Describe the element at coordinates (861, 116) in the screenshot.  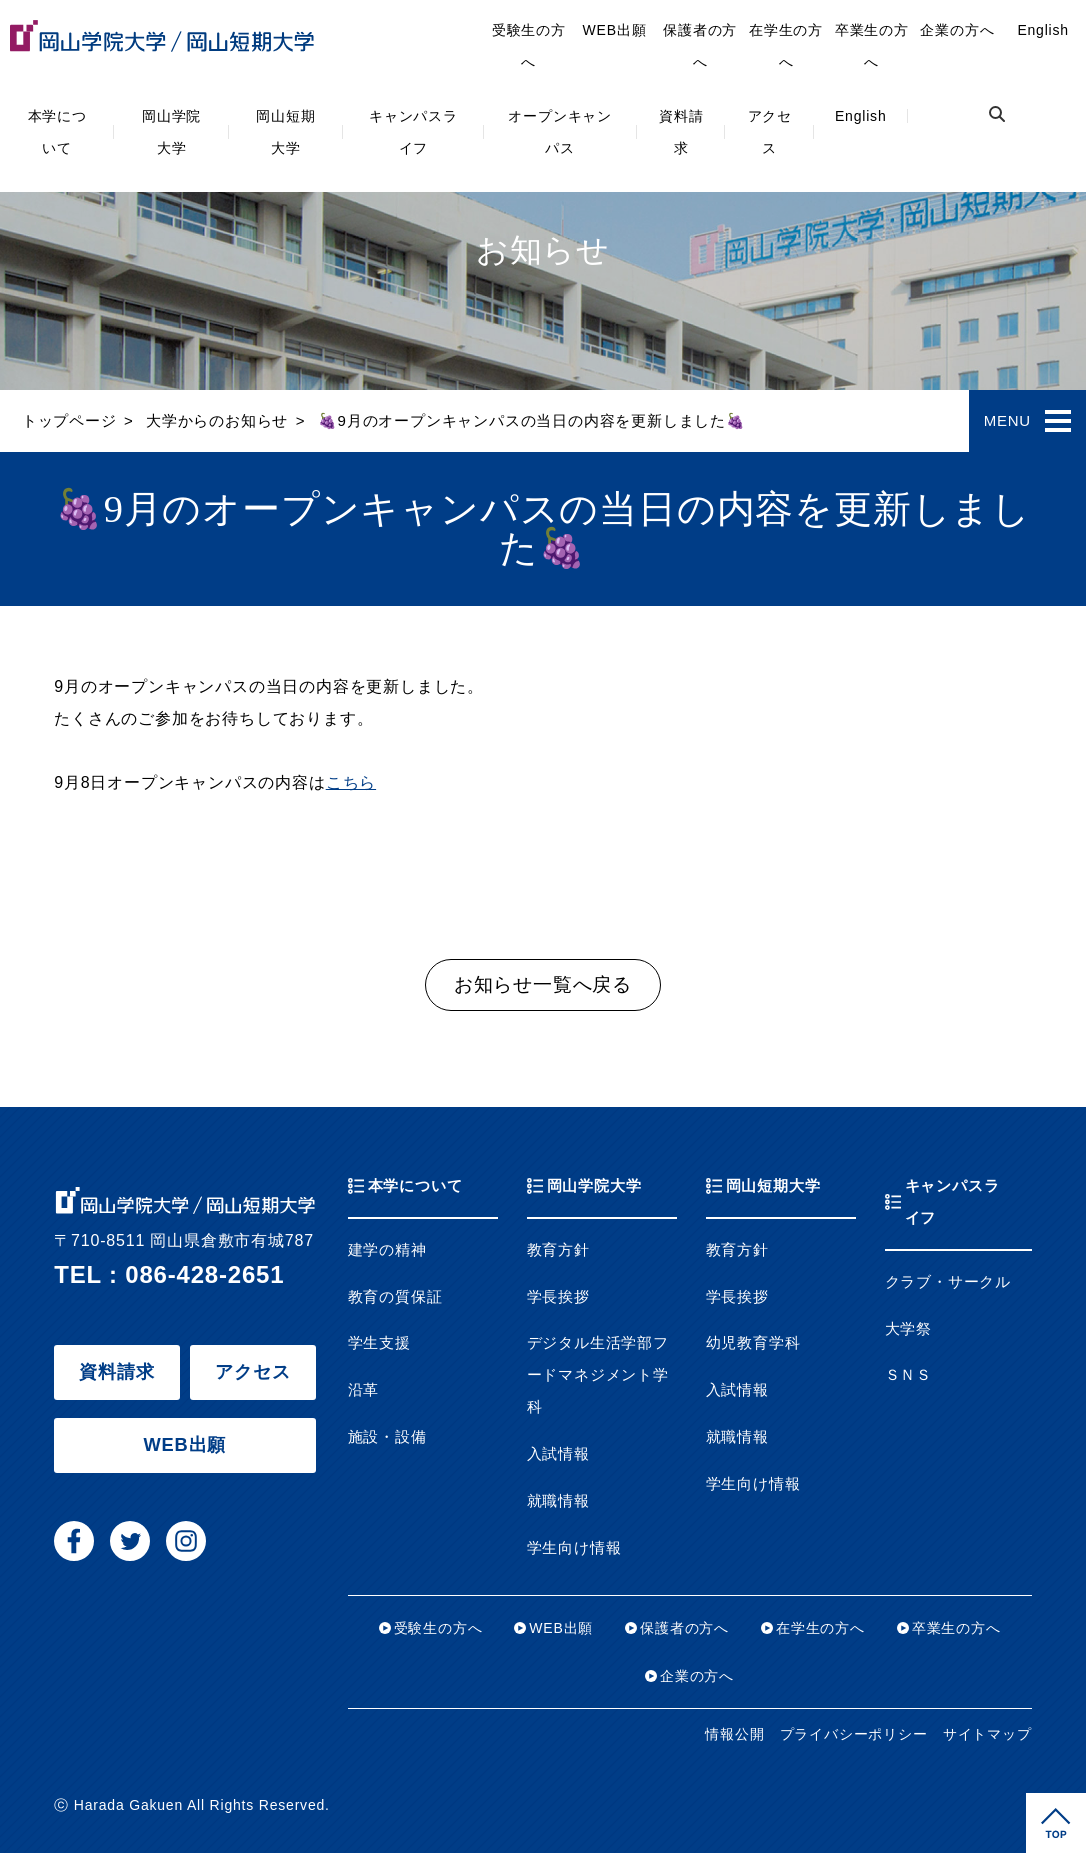
I see `English` at that location.